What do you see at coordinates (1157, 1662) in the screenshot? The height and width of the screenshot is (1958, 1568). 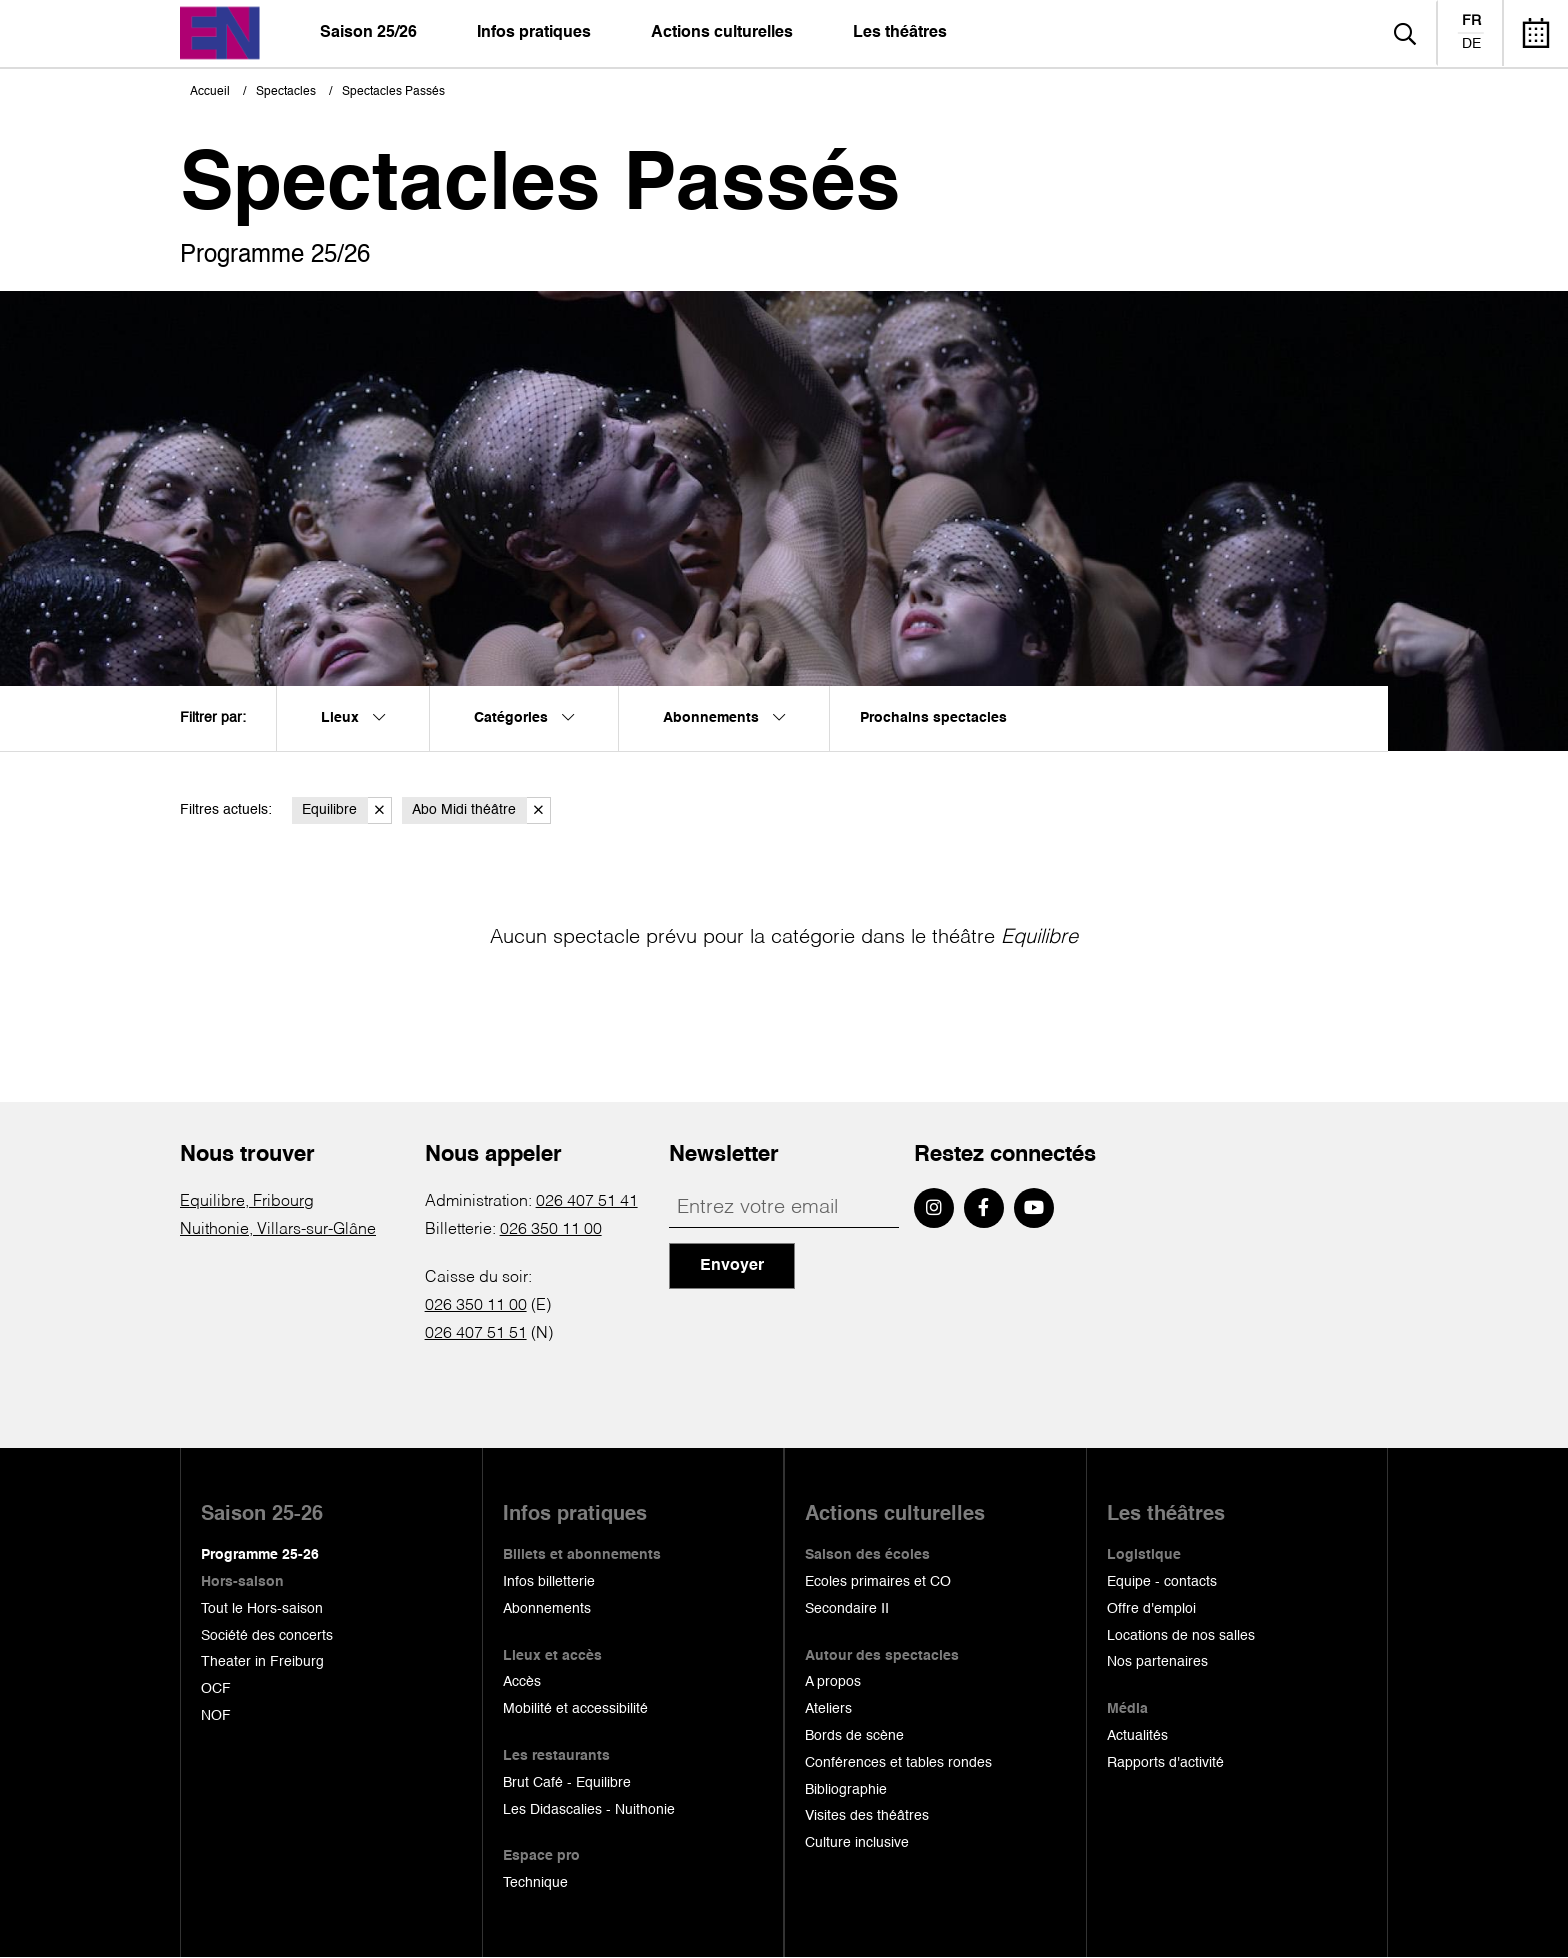 I see `Nos partenaires` at bounding box center [1157, 1662].